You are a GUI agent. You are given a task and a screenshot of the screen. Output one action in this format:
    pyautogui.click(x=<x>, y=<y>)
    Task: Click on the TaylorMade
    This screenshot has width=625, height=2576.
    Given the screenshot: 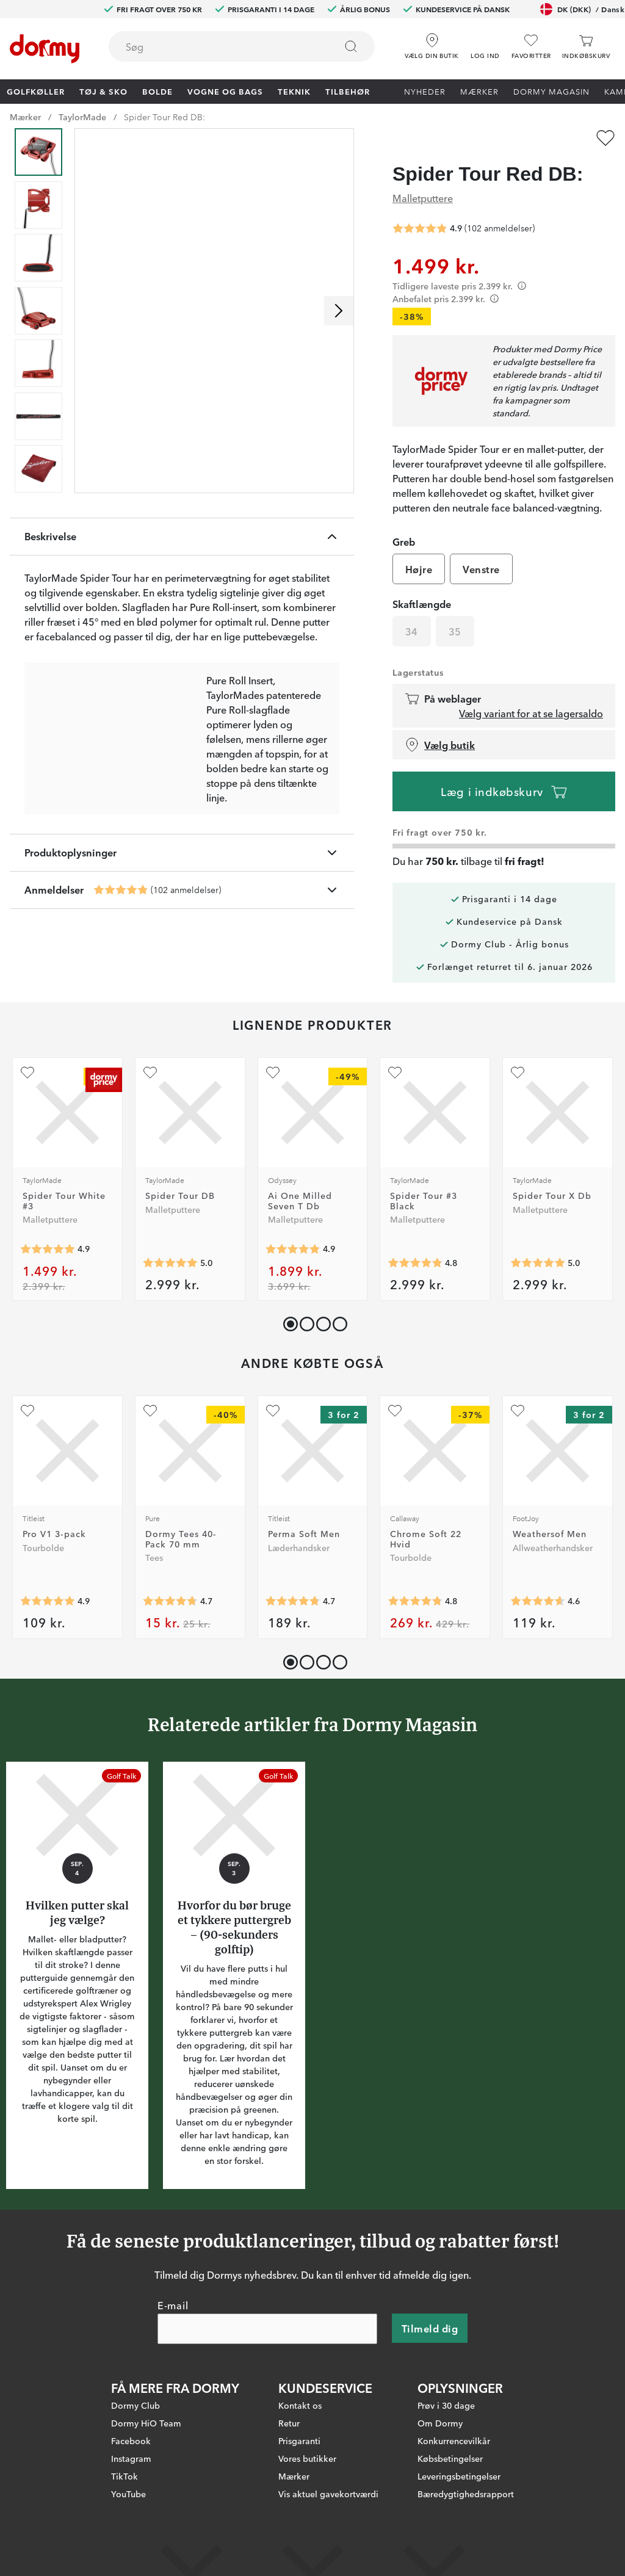 What is the action you would take?
    pyautogui.click(x=82, y=116)
    